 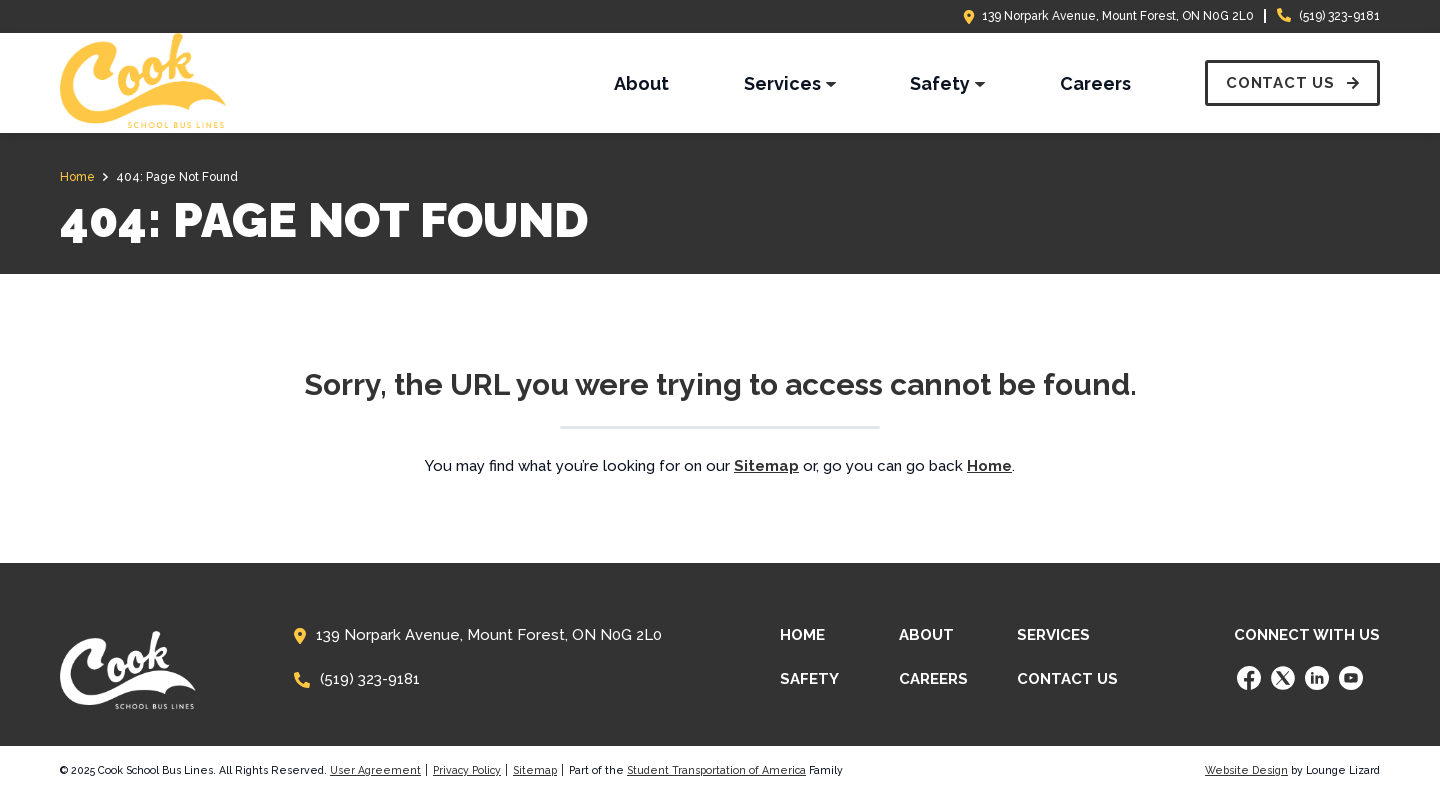 I want to click on Sitemap, so click(x=535, y=770).